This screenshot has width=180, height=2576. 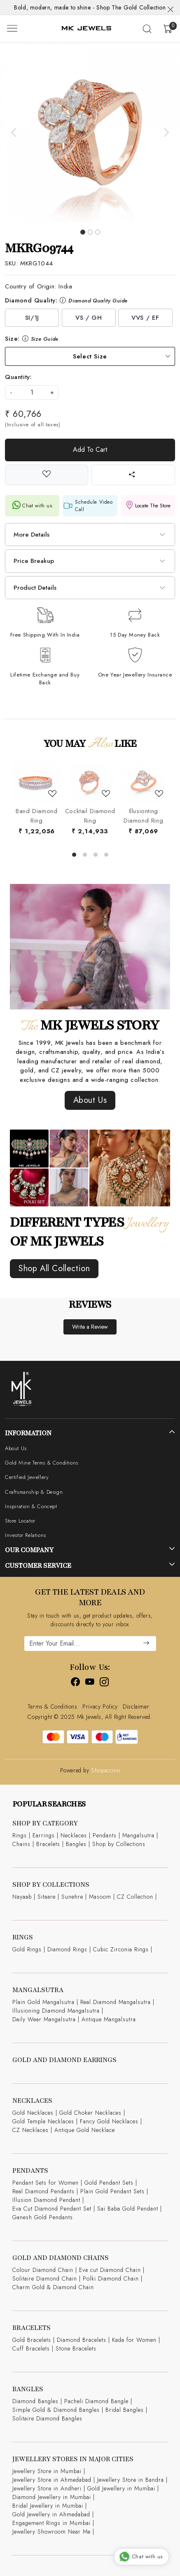 I want to click on Real Diamond Pendants, so click(x=43, y=2191).